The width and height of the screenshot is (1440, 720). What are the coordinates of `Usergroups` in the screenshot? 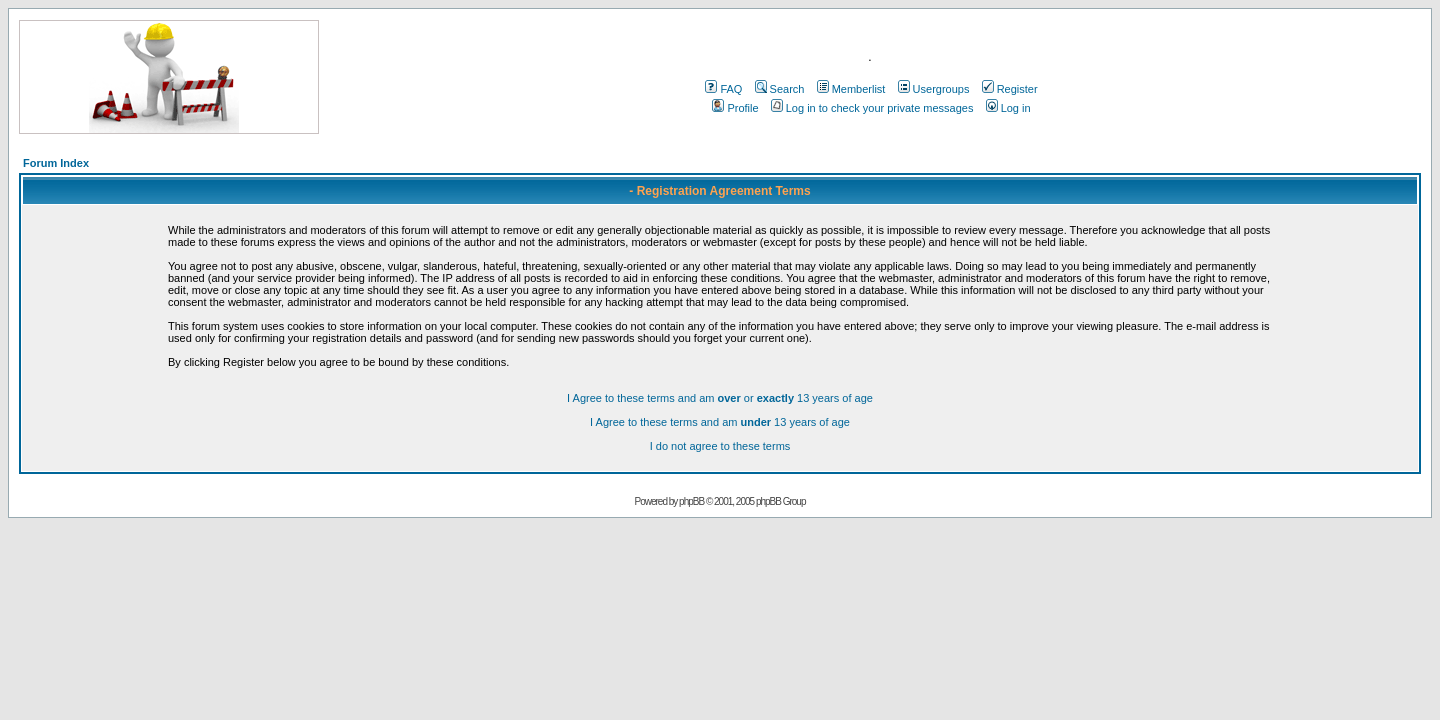 It's located at (934, 89).